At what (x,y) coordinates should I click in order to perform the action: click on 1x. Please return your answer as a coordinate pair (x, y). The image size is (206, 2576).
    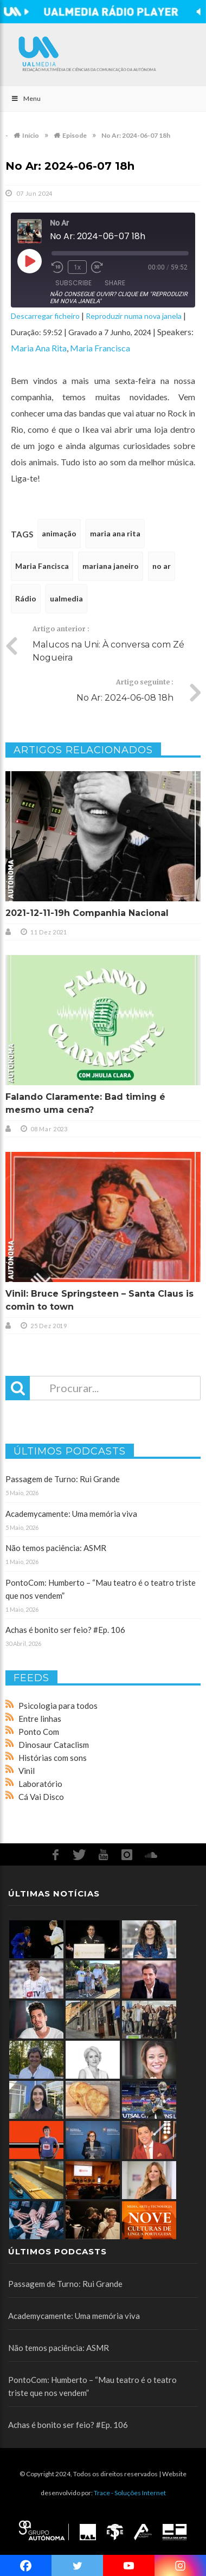
    Looking at the image, I should click on (77, 267).